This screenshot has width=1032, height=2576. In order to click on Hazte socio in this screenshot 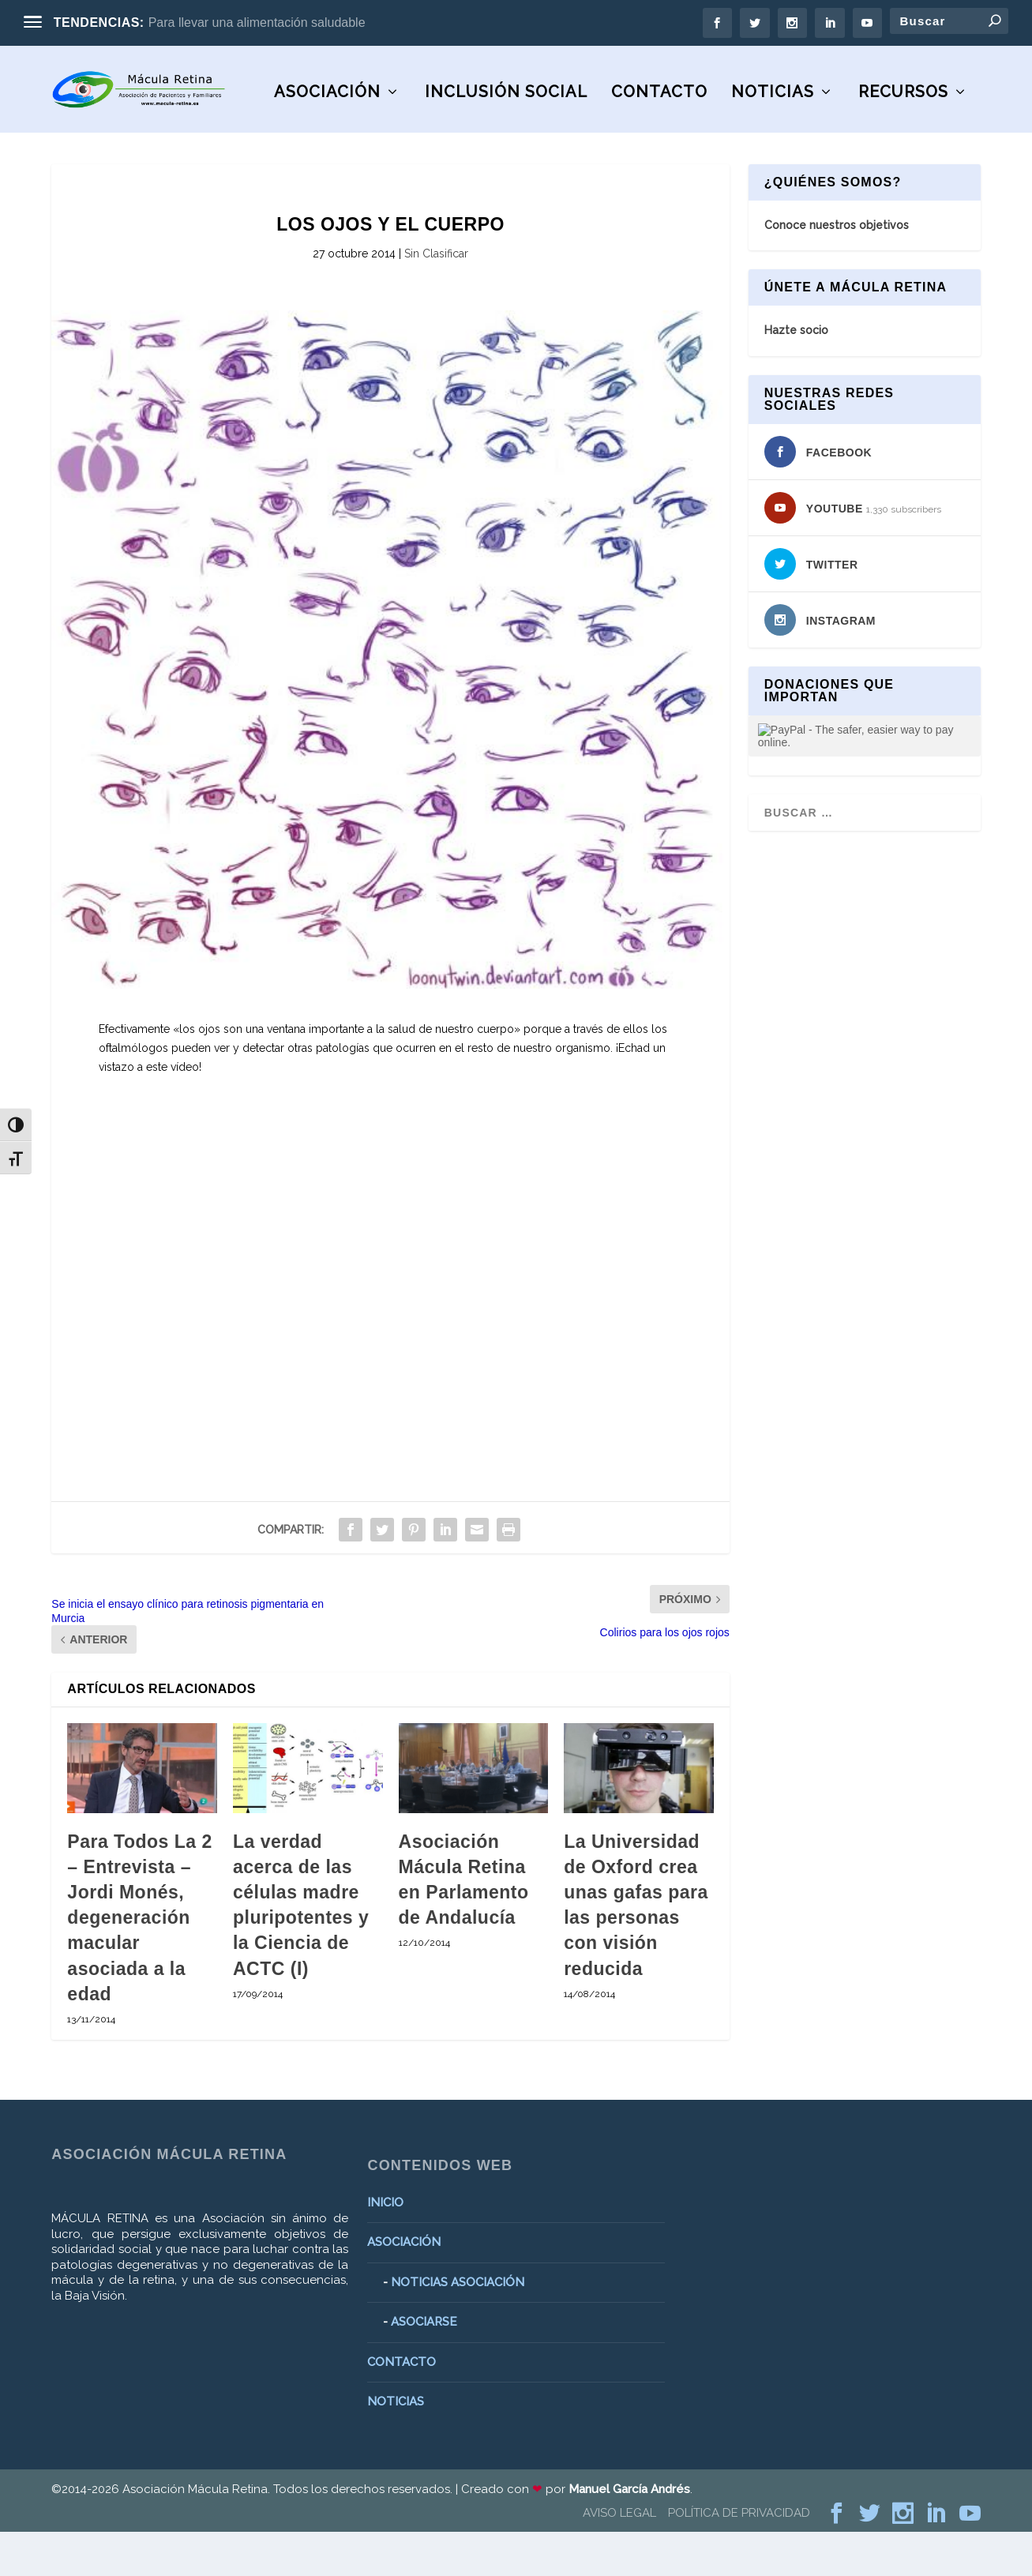, I will do `click(796, 375)`.